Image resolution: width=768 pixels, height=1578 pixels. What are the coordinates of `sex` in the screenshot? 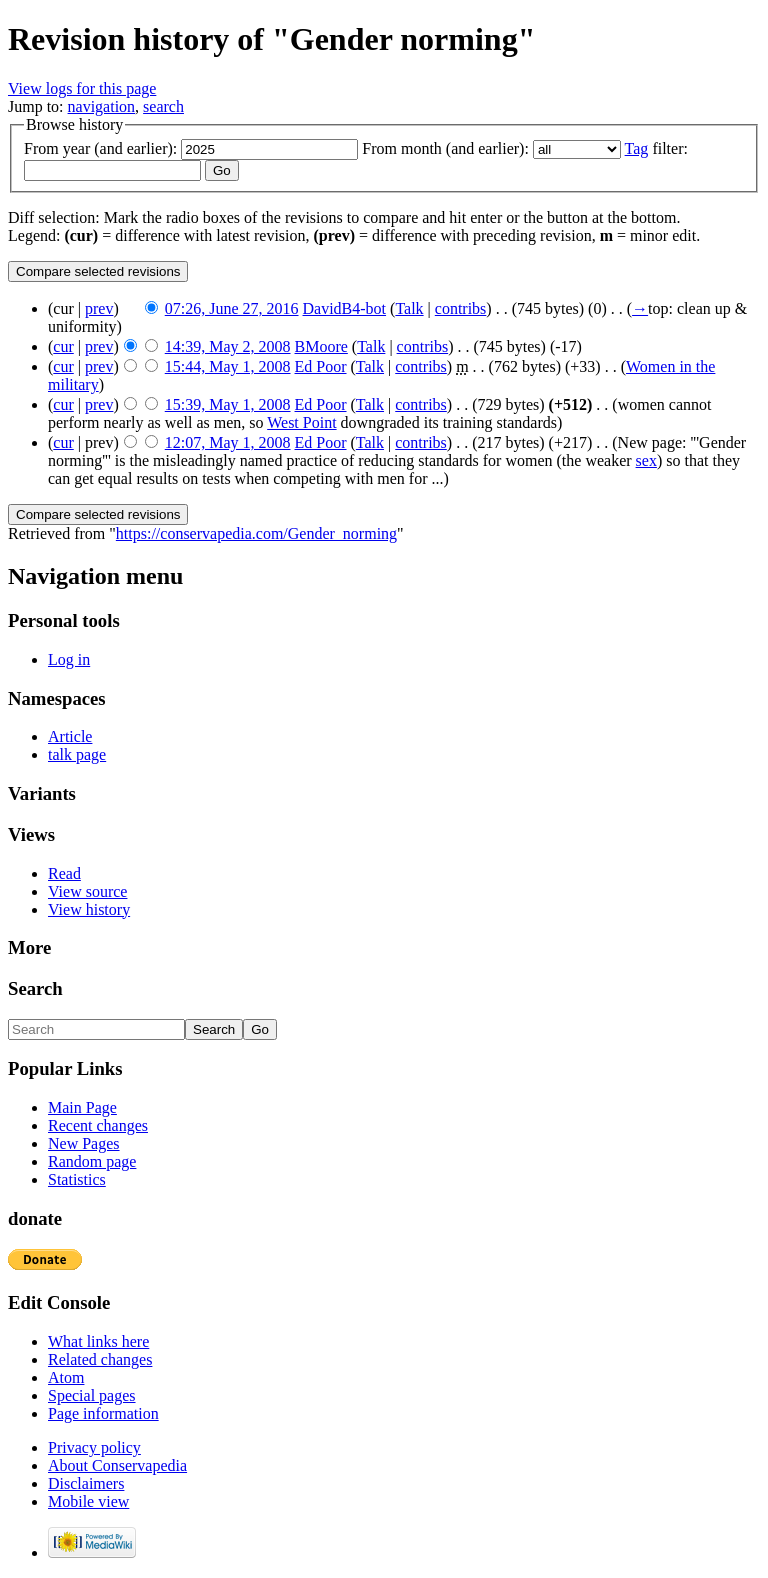 It's located at (646, 460).